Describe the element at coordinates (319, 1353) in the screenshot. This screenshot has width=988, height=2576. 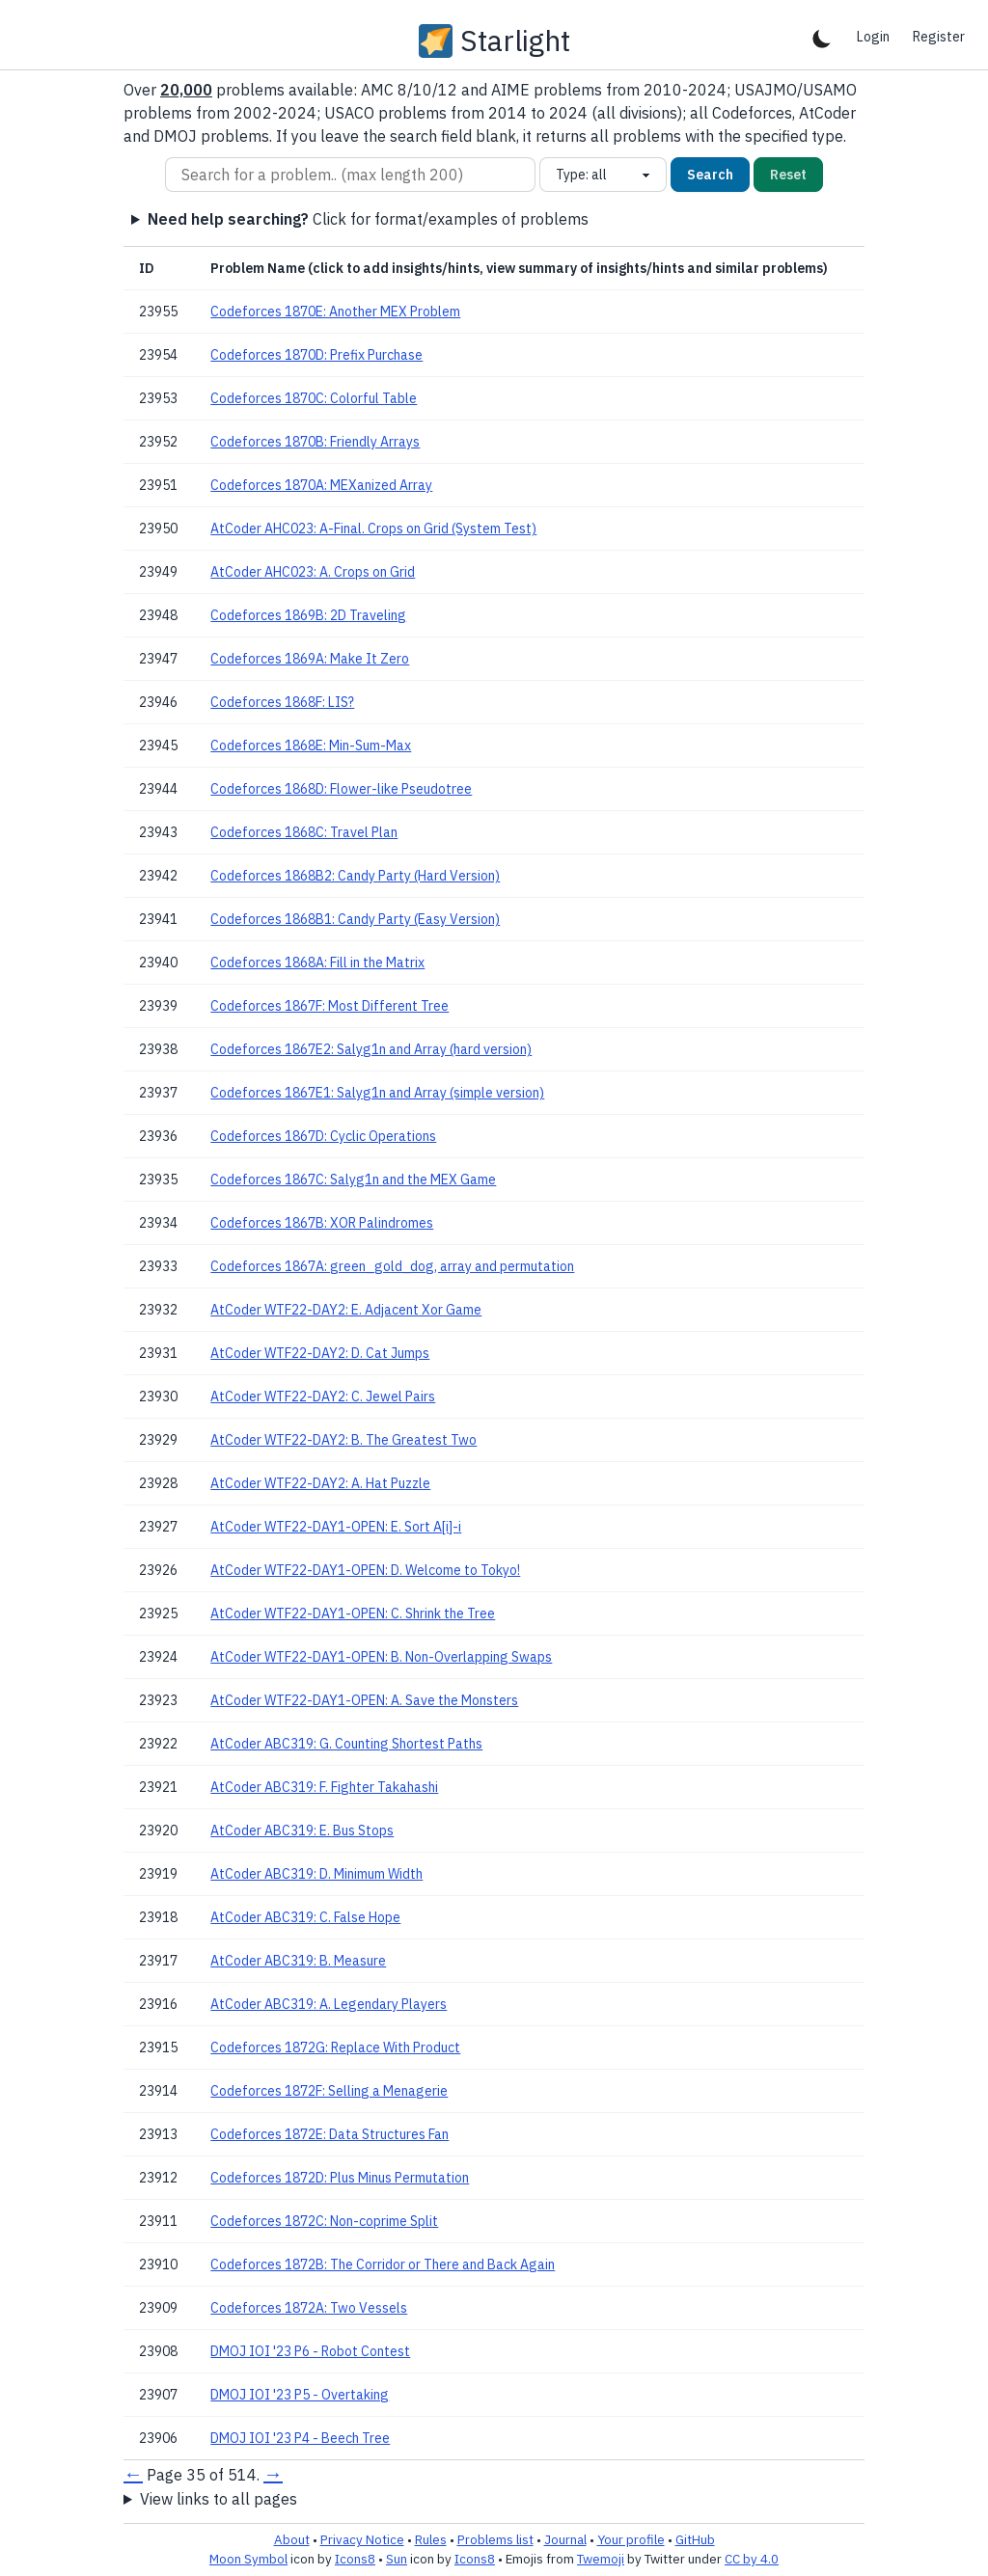
I see `AtCoder WTF22-DAY2: D. Cat Jumps` at that location.